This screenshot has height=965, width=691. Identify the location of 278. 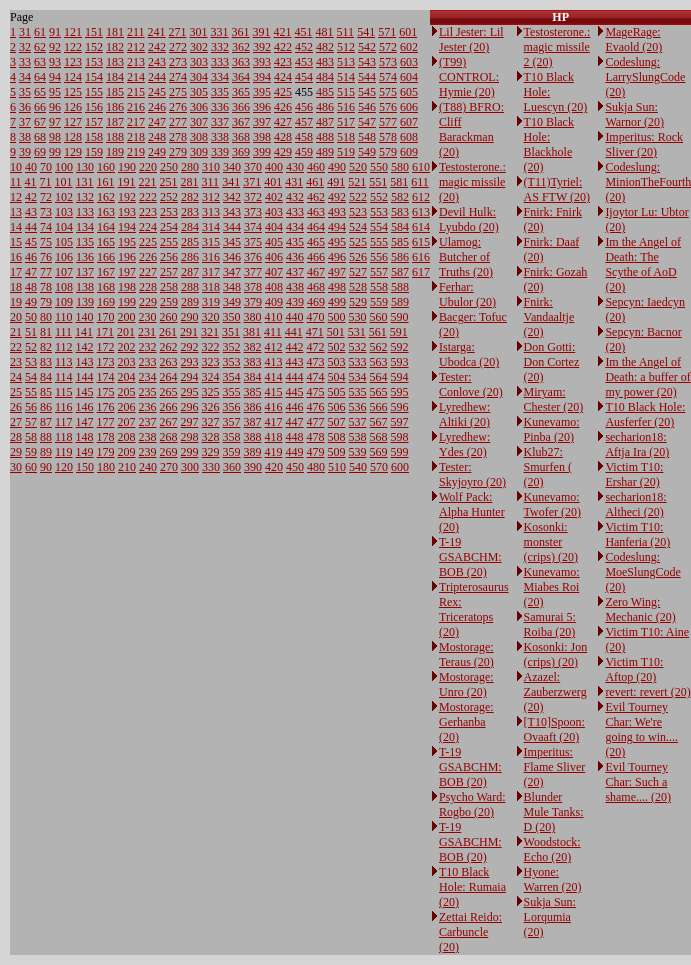
(178, 137).